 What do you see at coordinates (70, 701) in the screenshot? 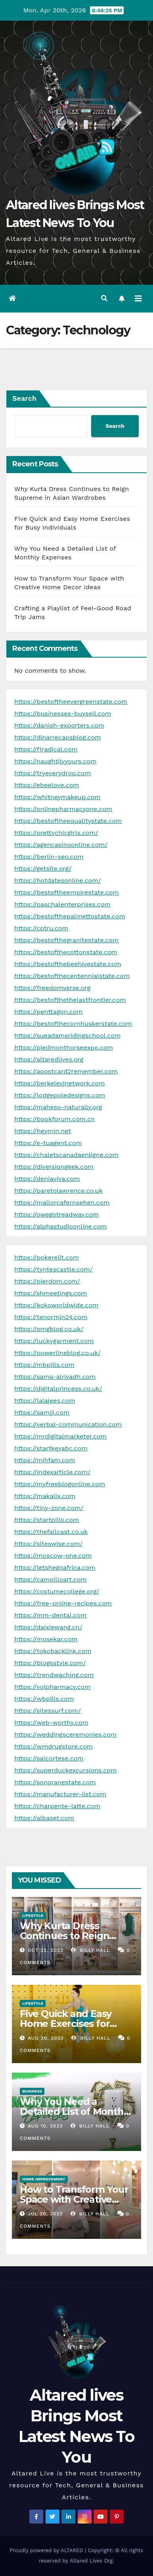
I see `https://bestoftheevergreenstate.com` at bounding box center [70, 701].